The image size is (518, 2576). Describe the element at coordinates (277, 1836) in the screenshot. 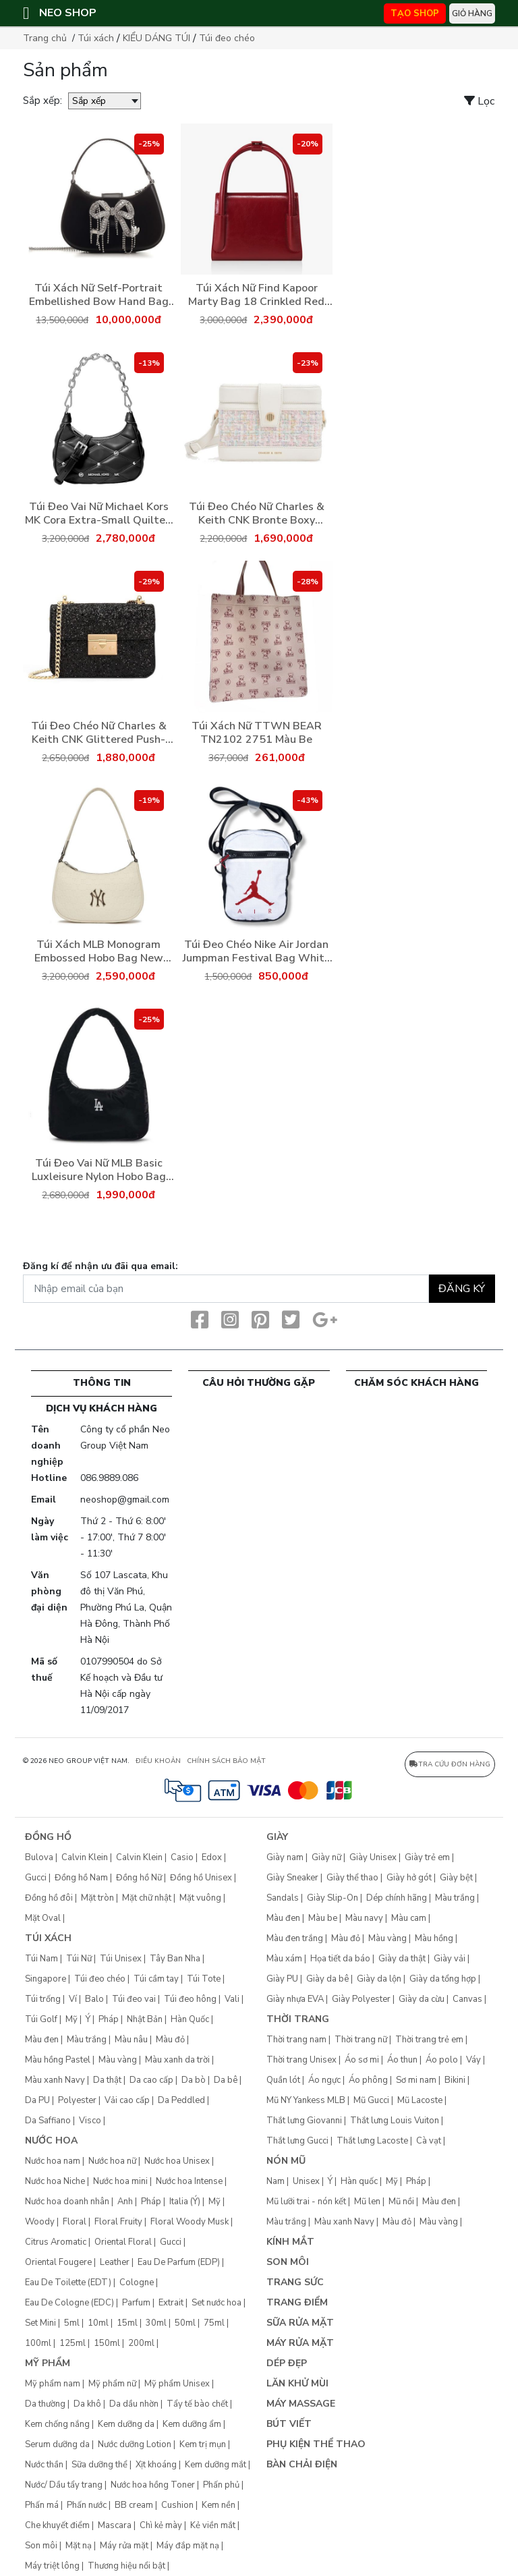

I see `Giày` at that location.